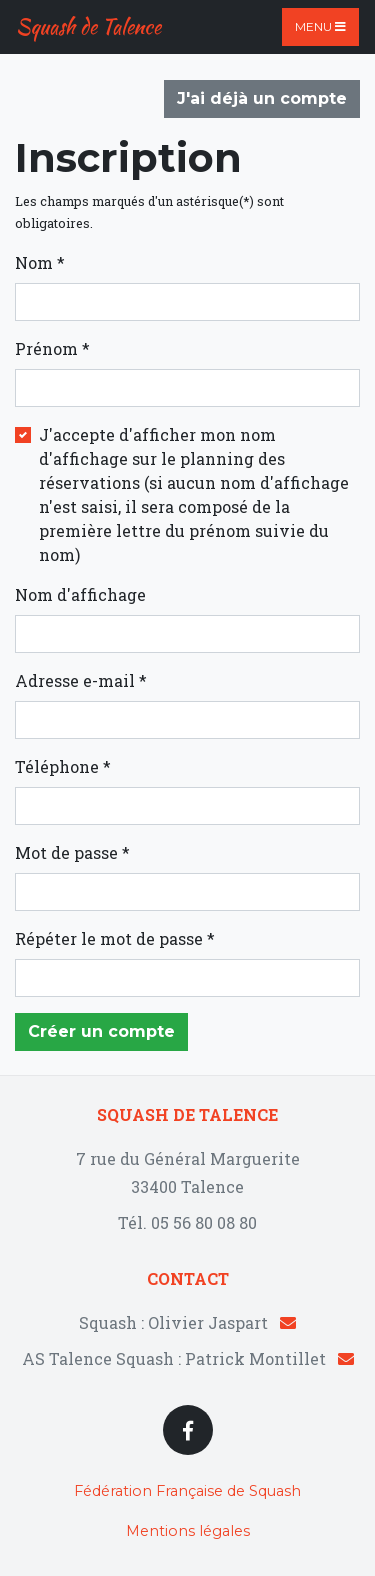 The width and height of the screenshot is (375, 1576). Describe the element at coordinates (88, 26) in the screenshot. I see `Squash de Talence` at that location.